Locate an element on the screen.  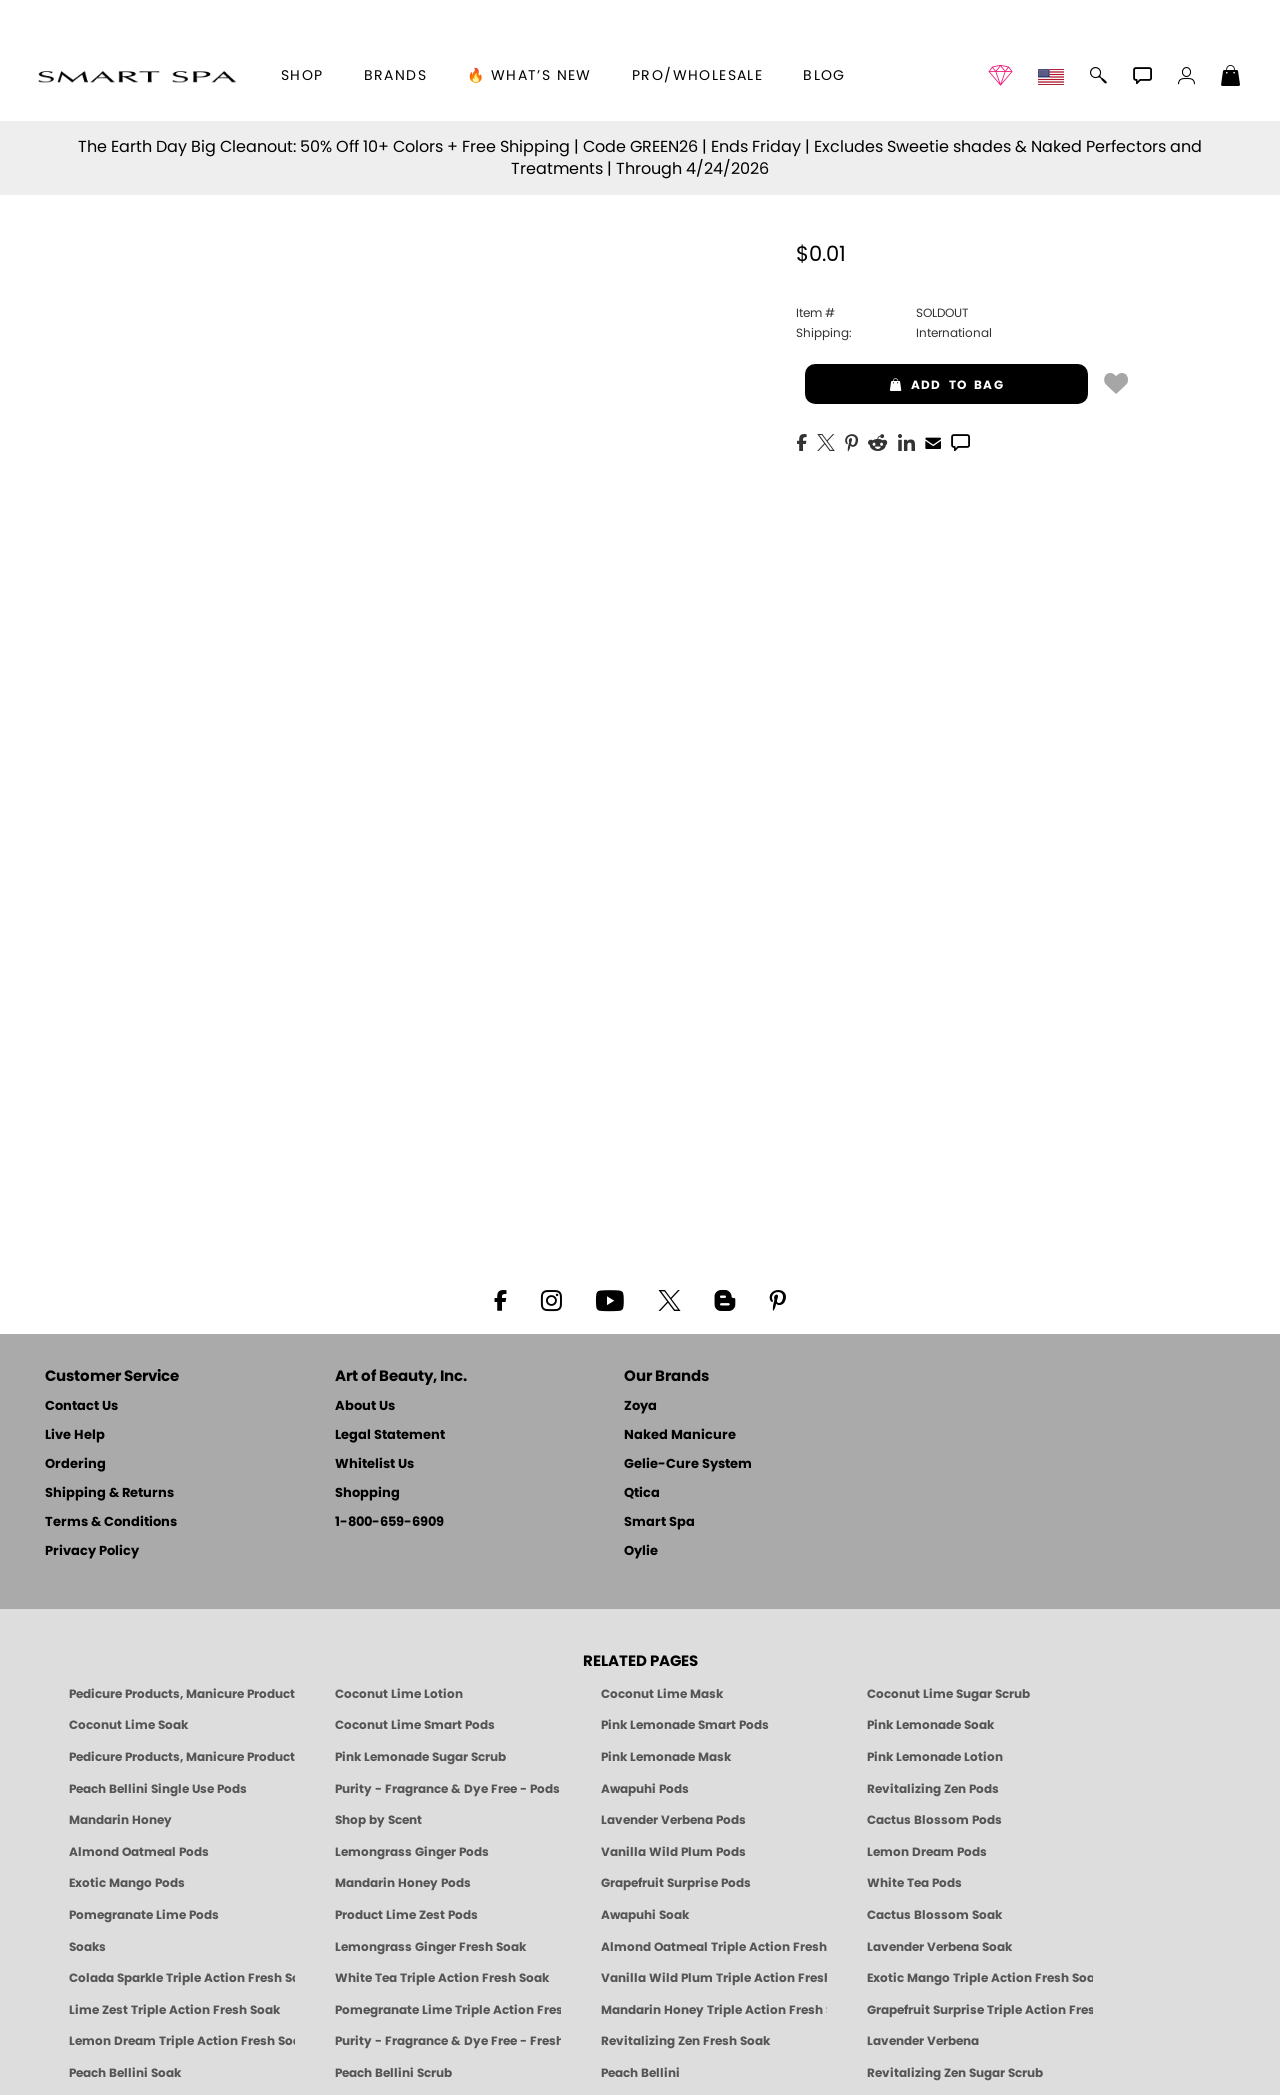
Coconut Lime Lotion [Lotion: Coconut Lime, Manicure & Pedicure | SMART SPA] is located at coordinates (399, 1694).